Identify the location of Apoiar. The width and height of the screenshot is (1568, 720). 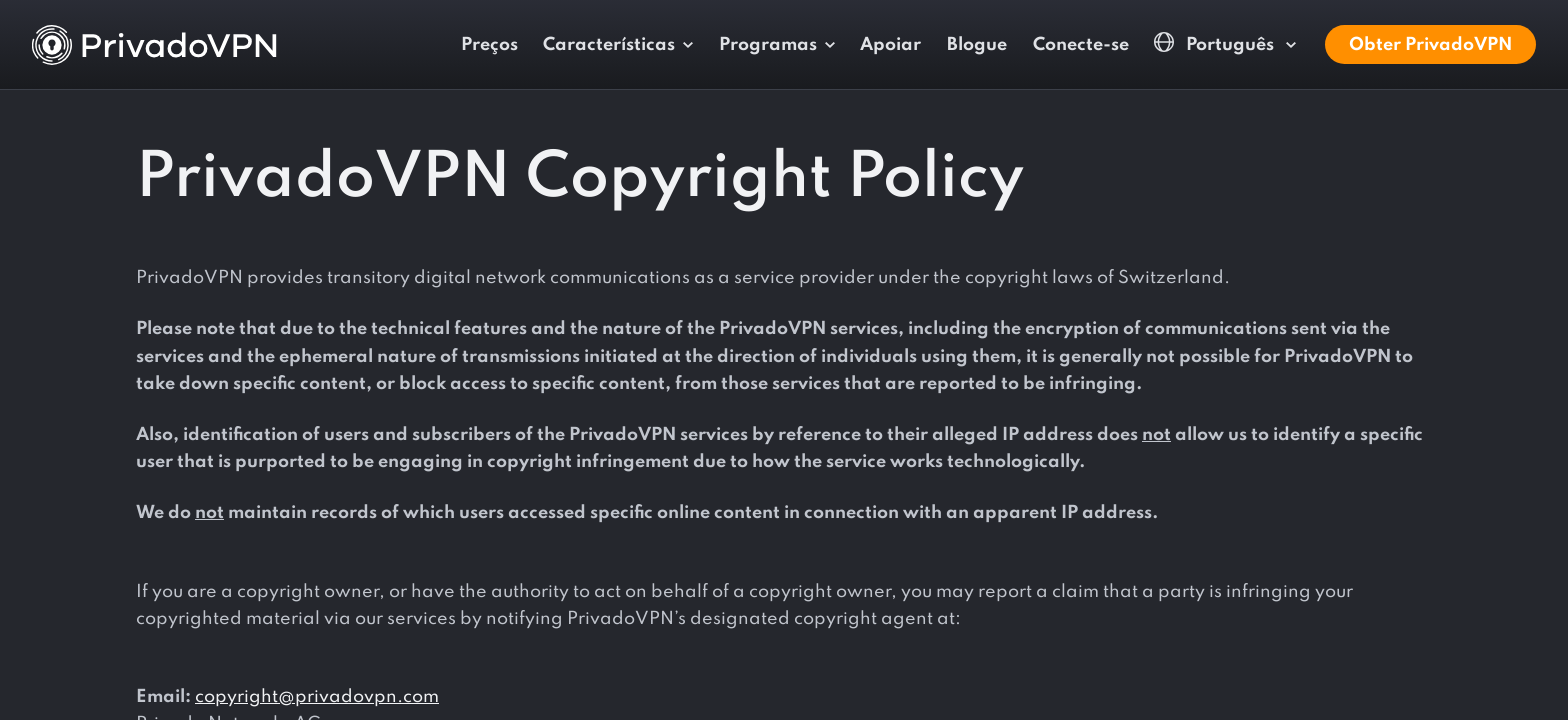
(890, 45).